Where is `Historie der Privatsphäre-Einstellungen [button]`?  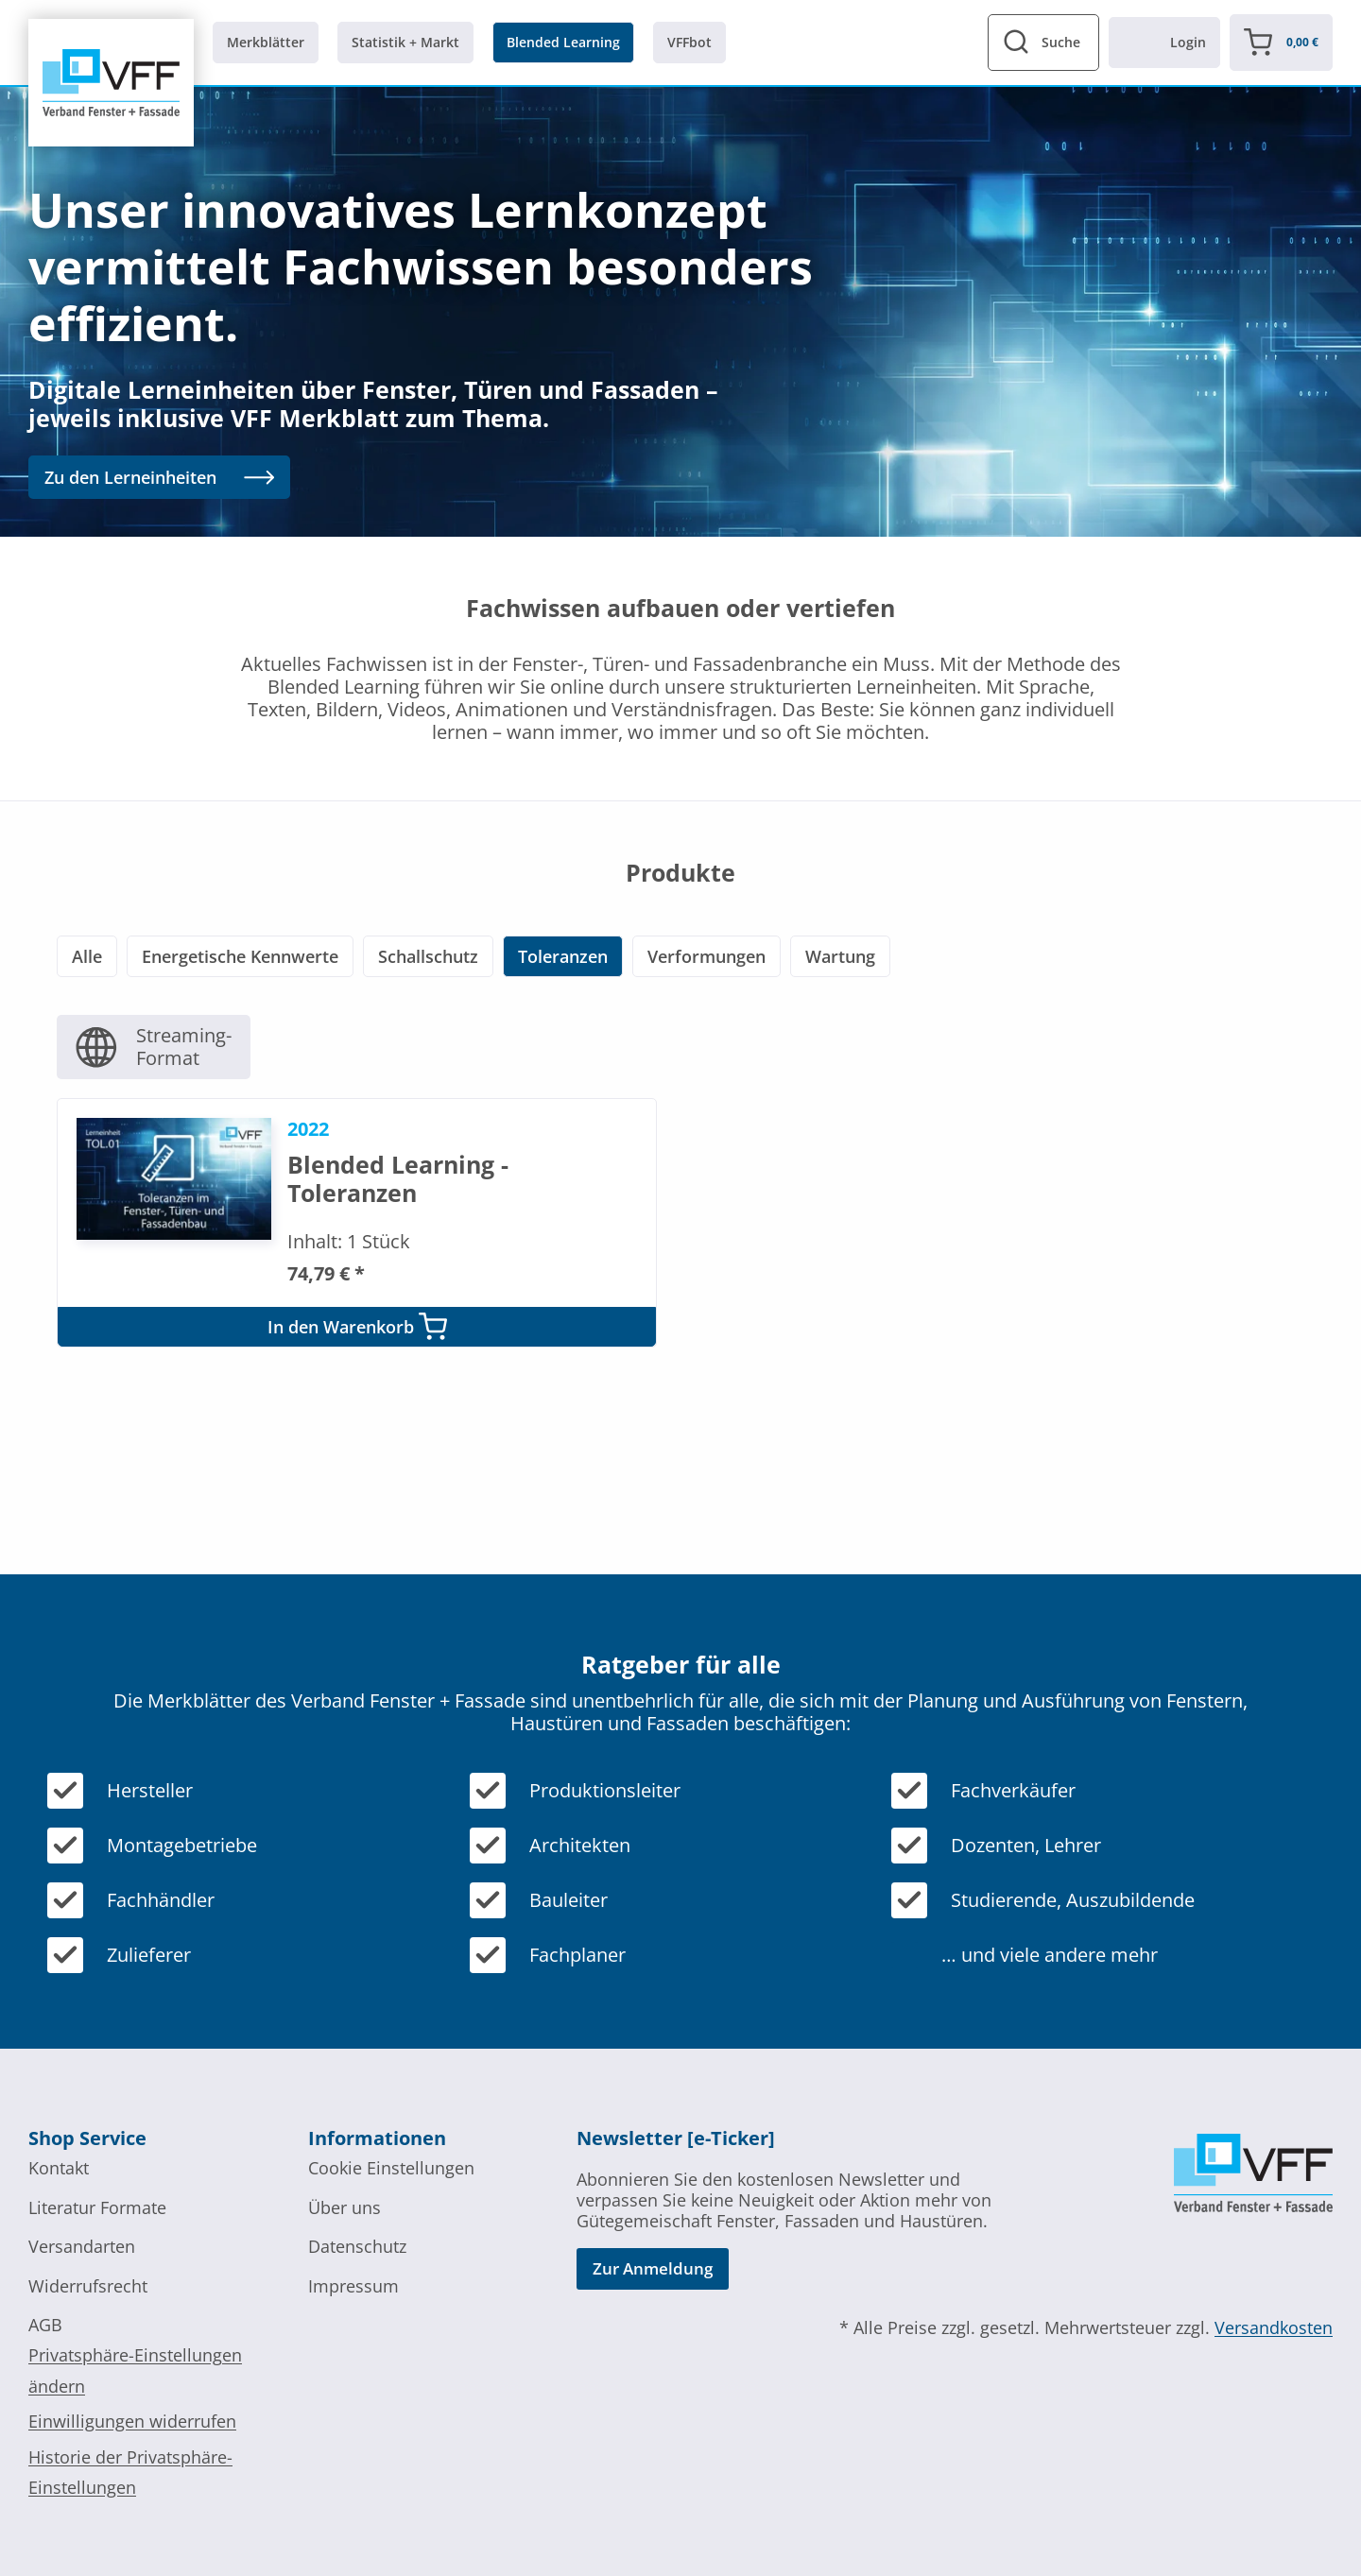
Historie der Privatsphäre-Einstellungen [button] is located at coordinates (130, 2469).